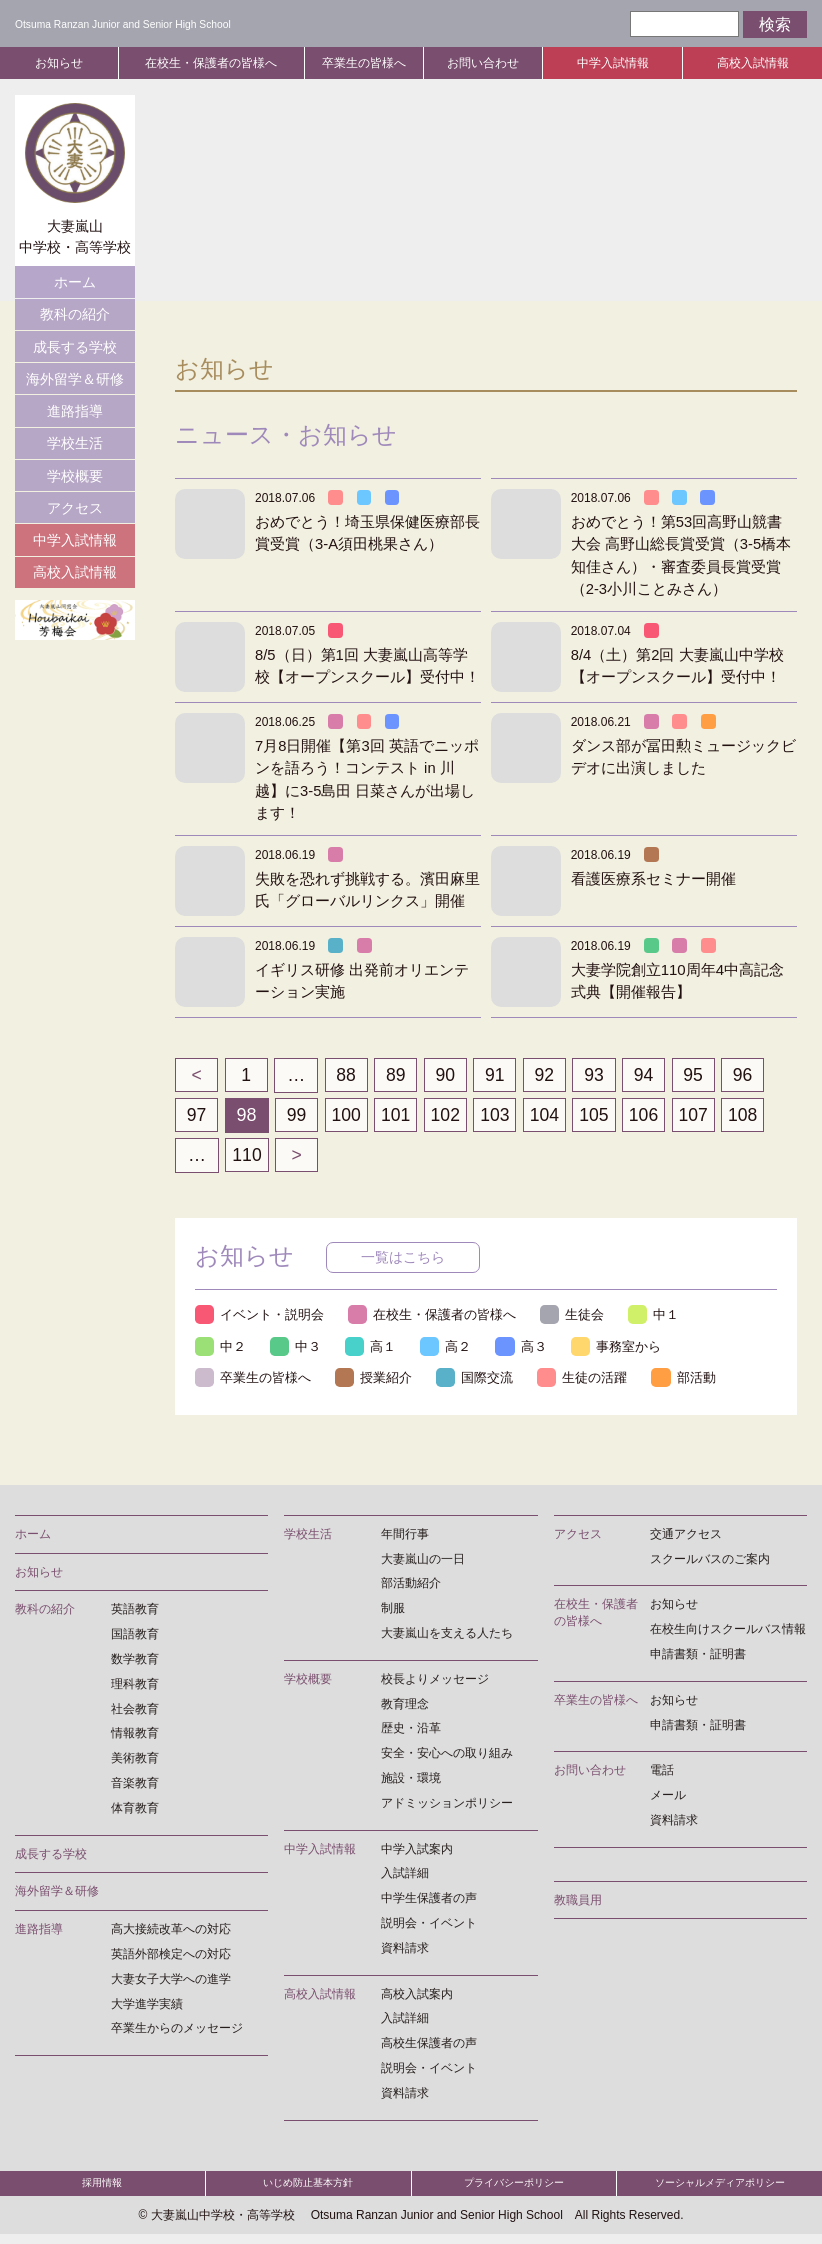 The height and width of the screenshot is (2244, 822). Describe the element at coordinates (702, 1075) in the screenshot. I see `95` at that location.